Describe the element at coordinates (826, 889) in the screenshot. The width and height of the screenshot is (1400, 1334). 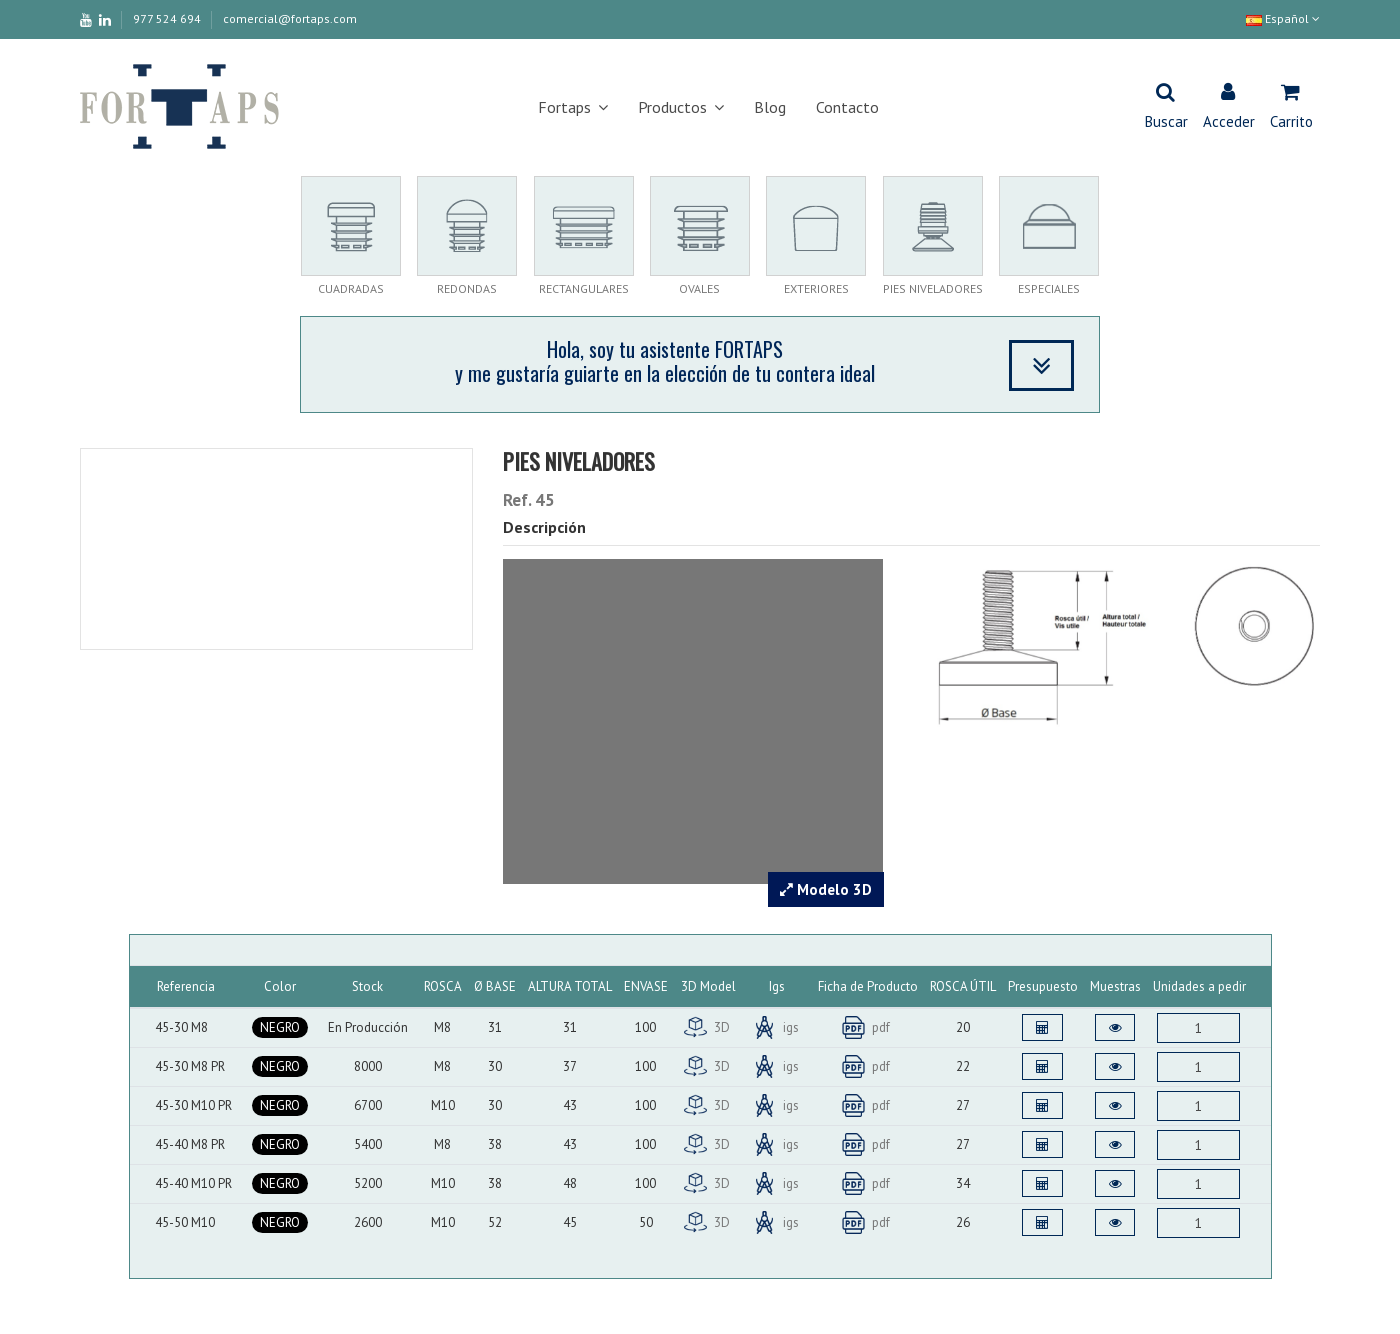
I see `Modelo 3D` at that location.